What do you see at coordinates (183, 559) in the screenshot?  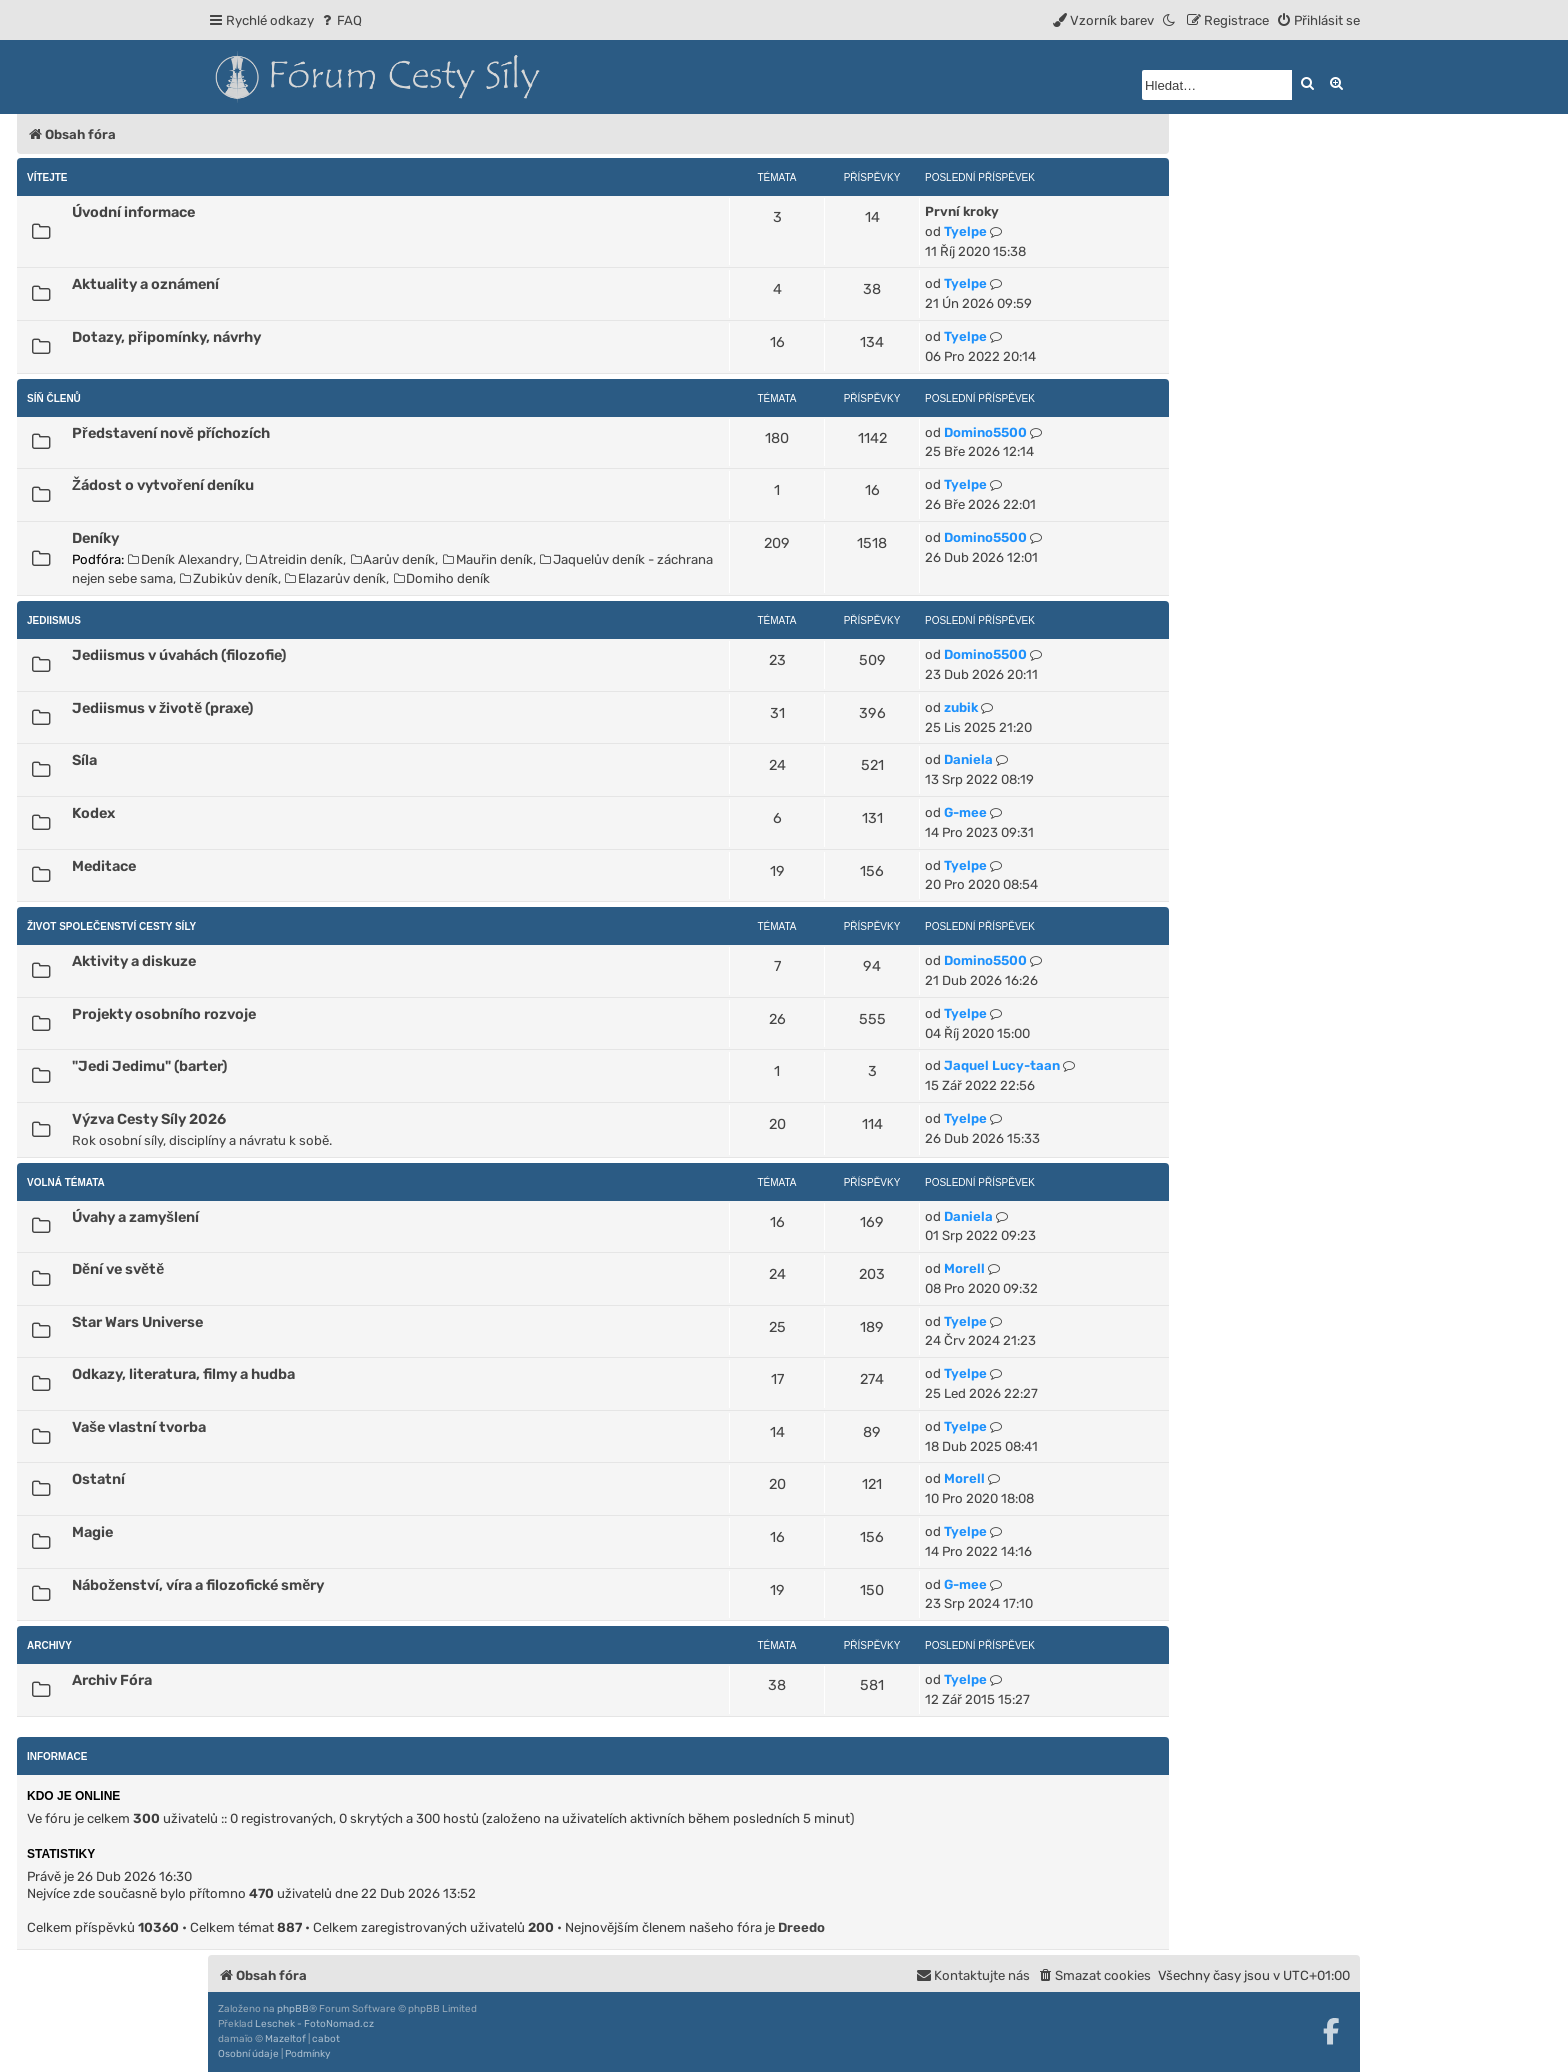 I see `Deník Alexandry` at bounding box center [183, 559].